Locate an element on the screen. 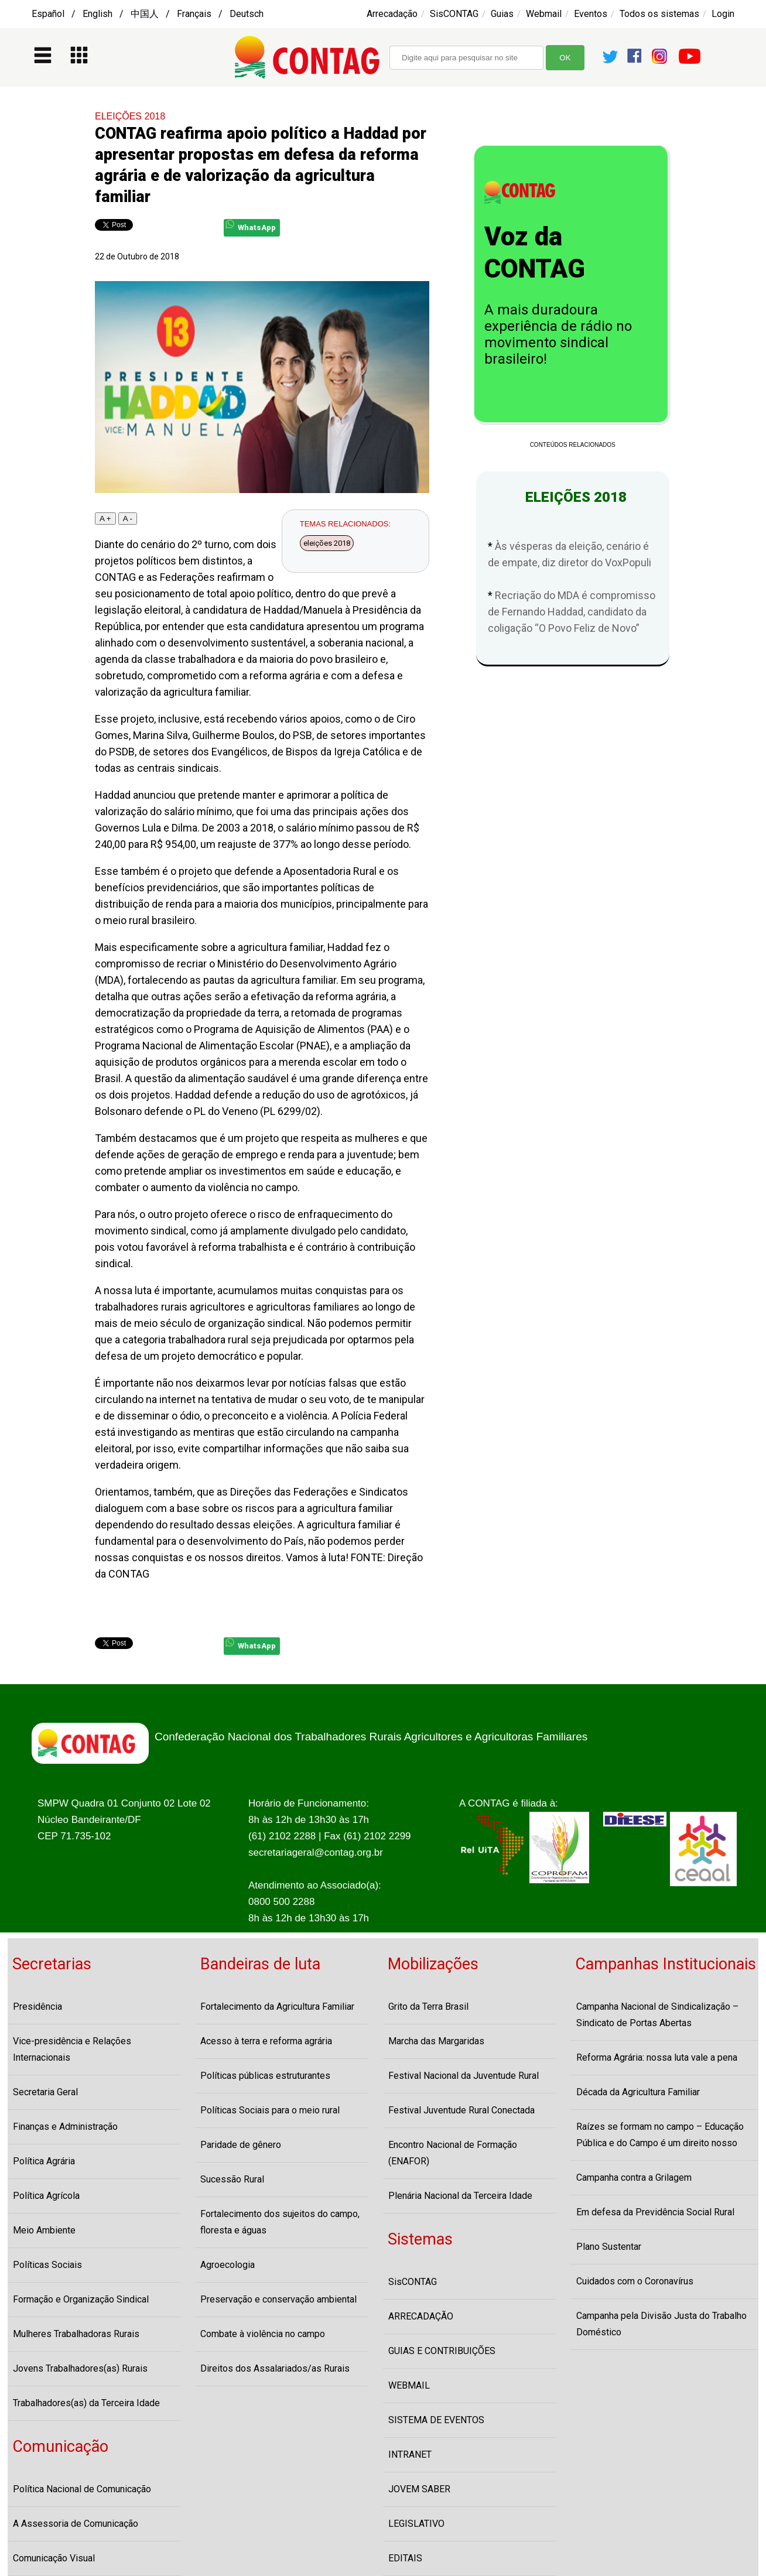 This screenshot has width=766, height=2576. WEBMAIL is located at coordinates (409, 2385).